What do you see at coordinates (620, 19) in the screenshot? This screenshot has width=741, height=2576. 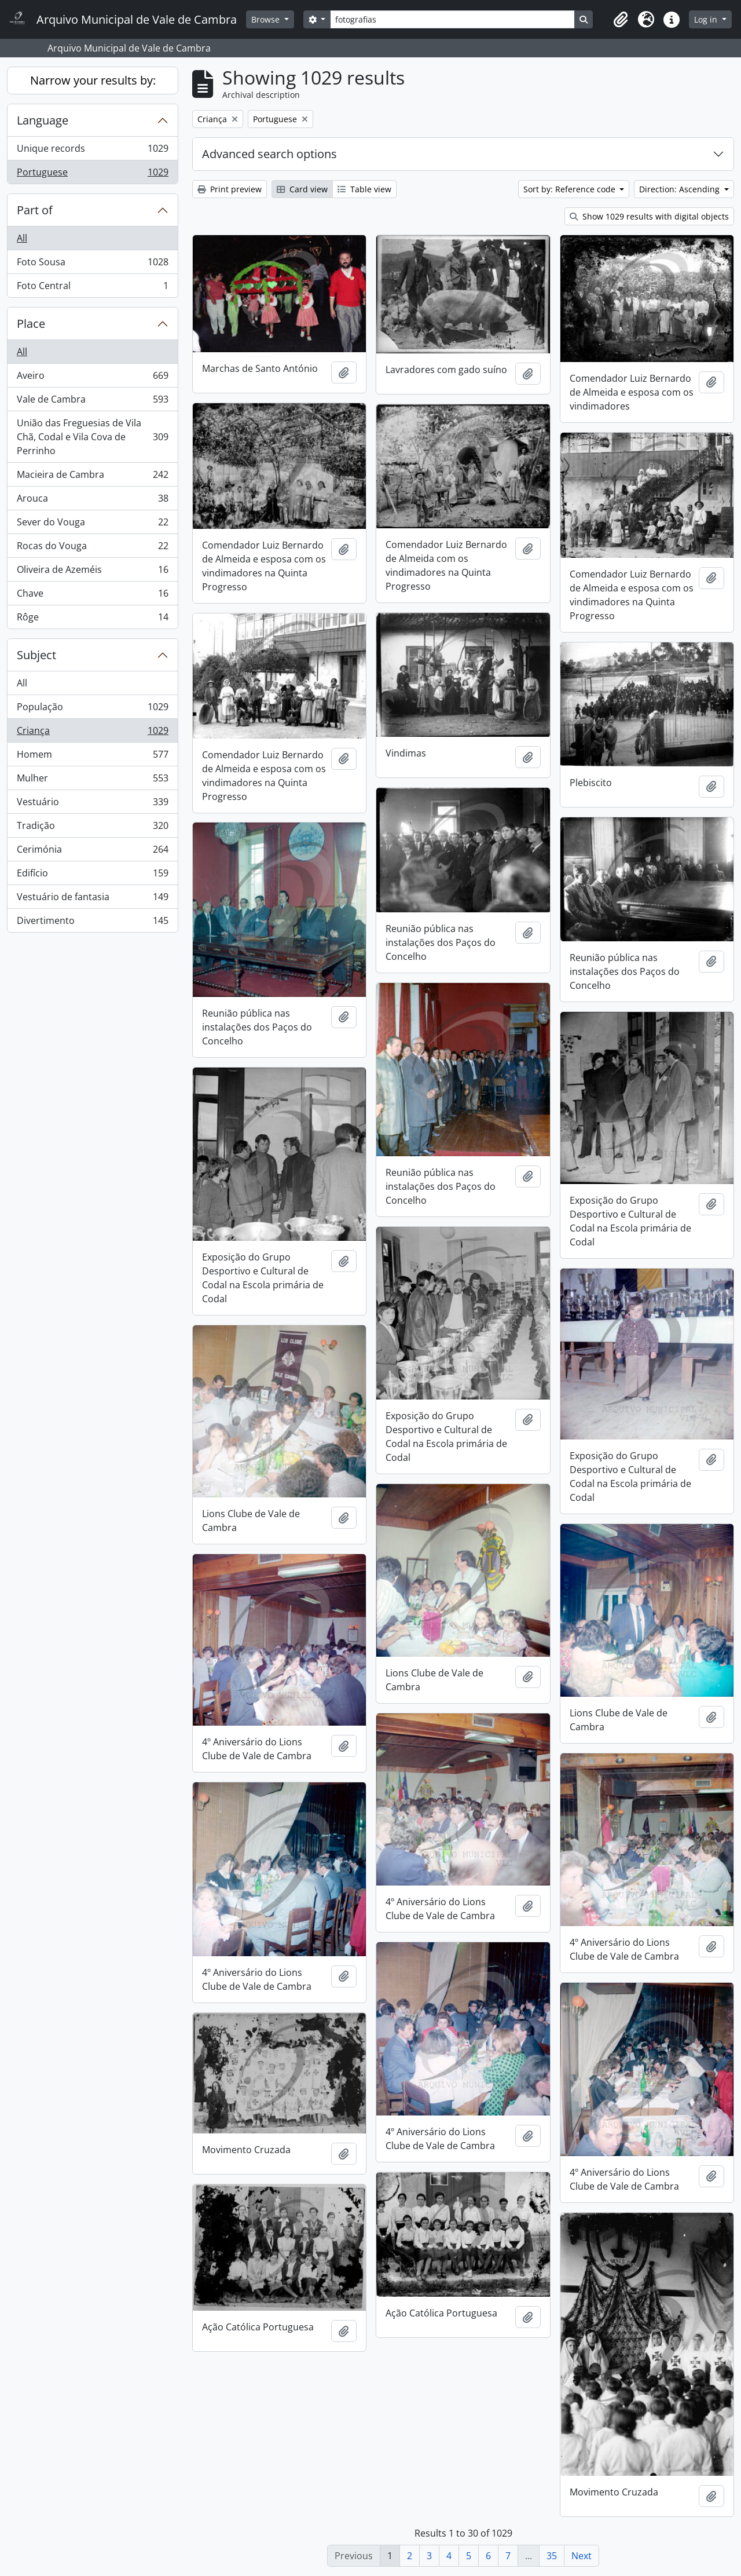 I see `[button]` at bounding box center [620, 19].